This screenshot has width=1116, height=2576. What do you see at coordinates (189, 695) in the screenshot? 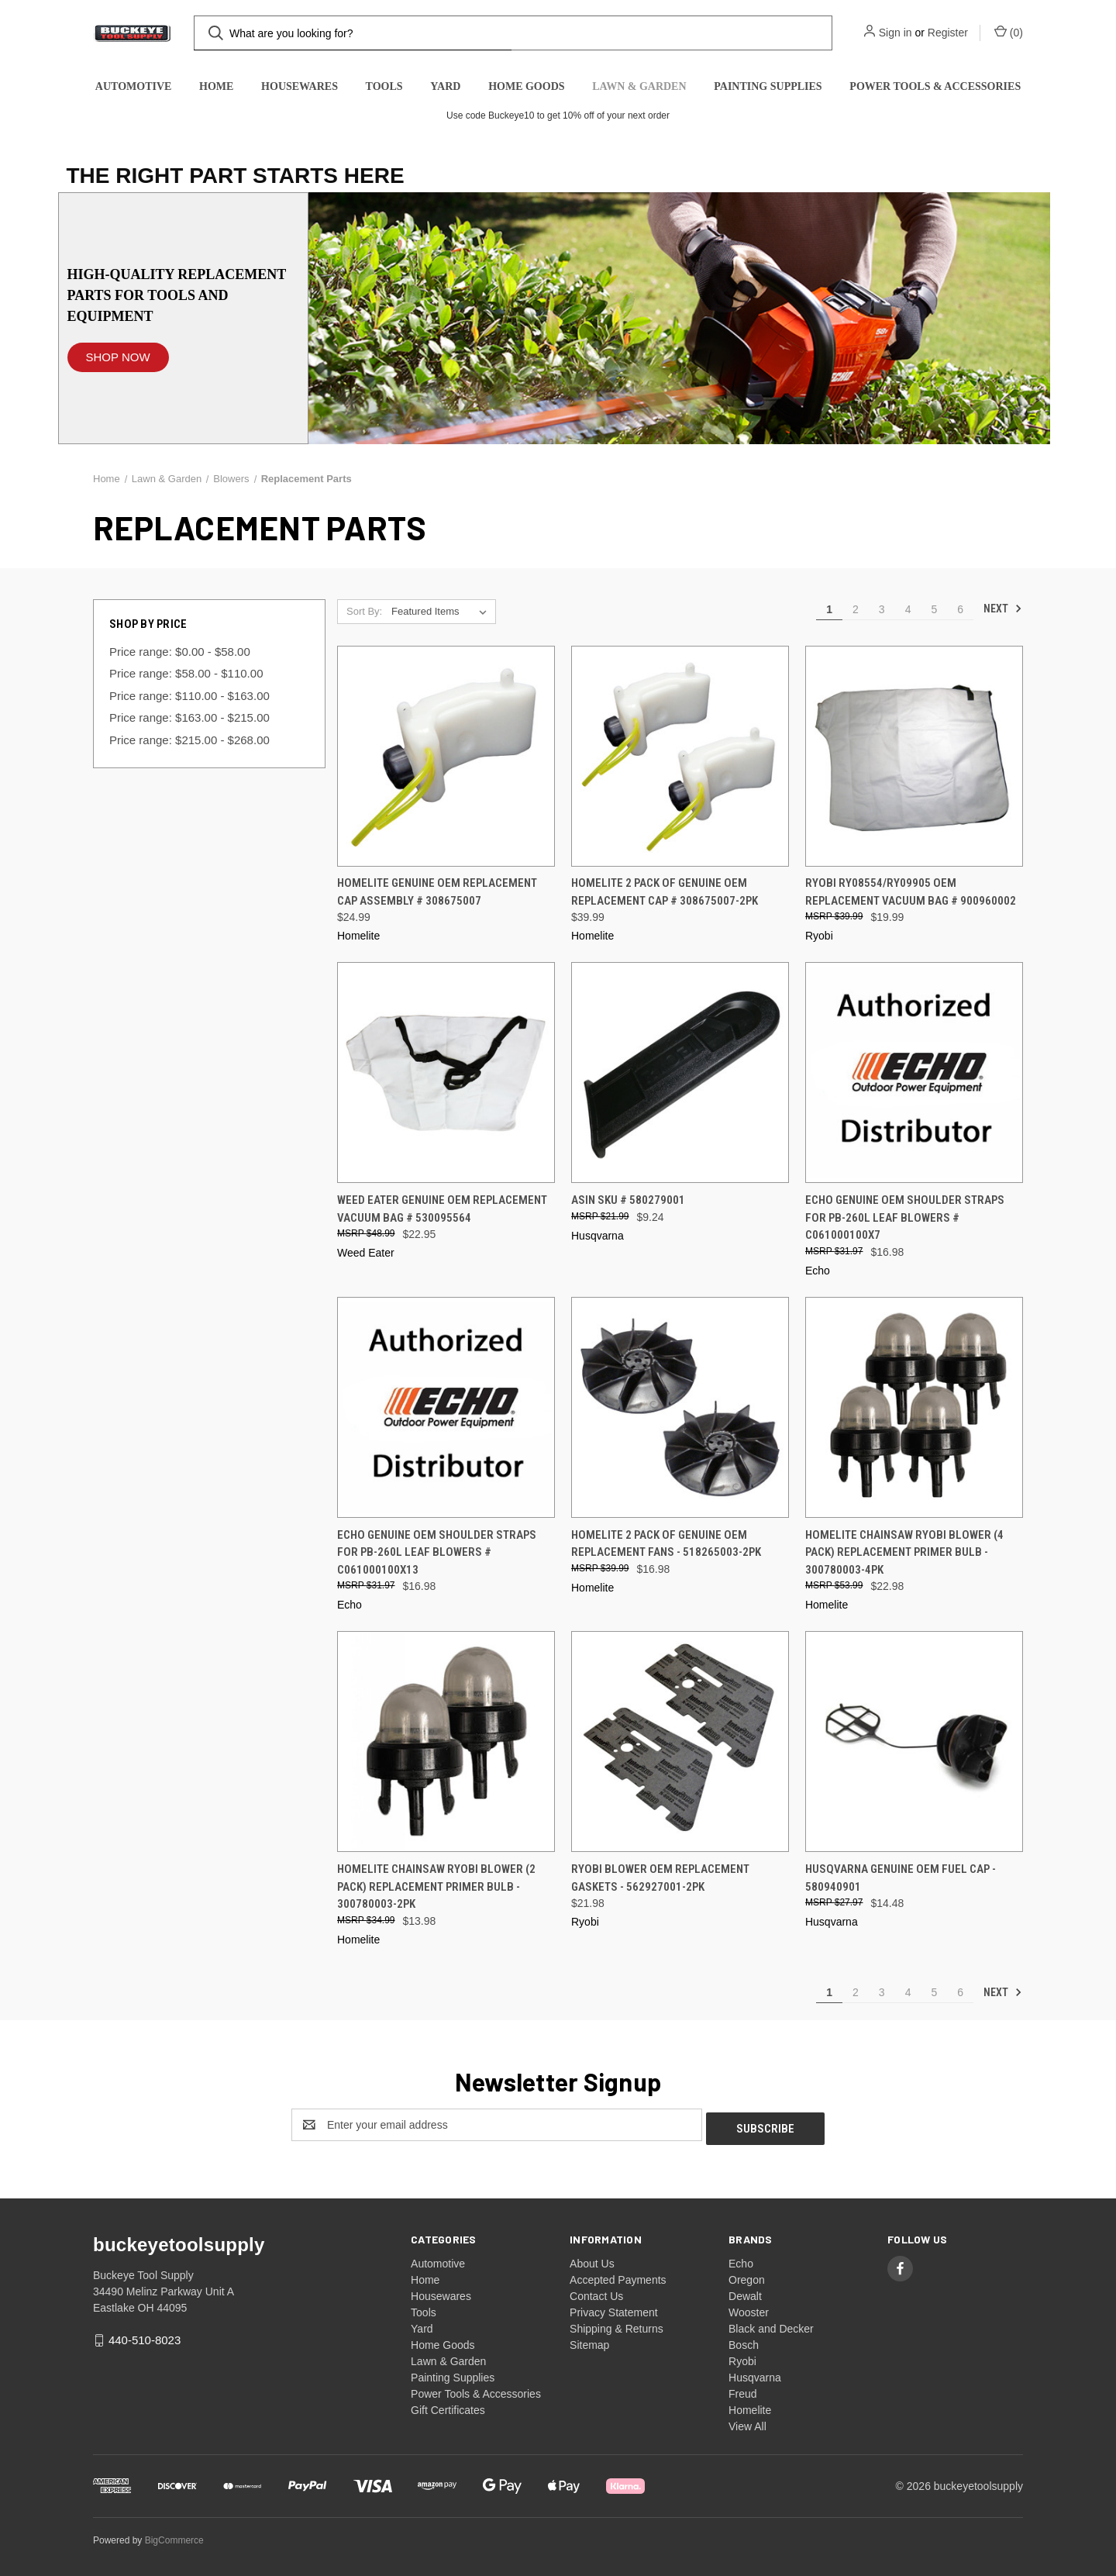
I see `Price range: $110.00 - $163.00` at bounding box center [189, 695].